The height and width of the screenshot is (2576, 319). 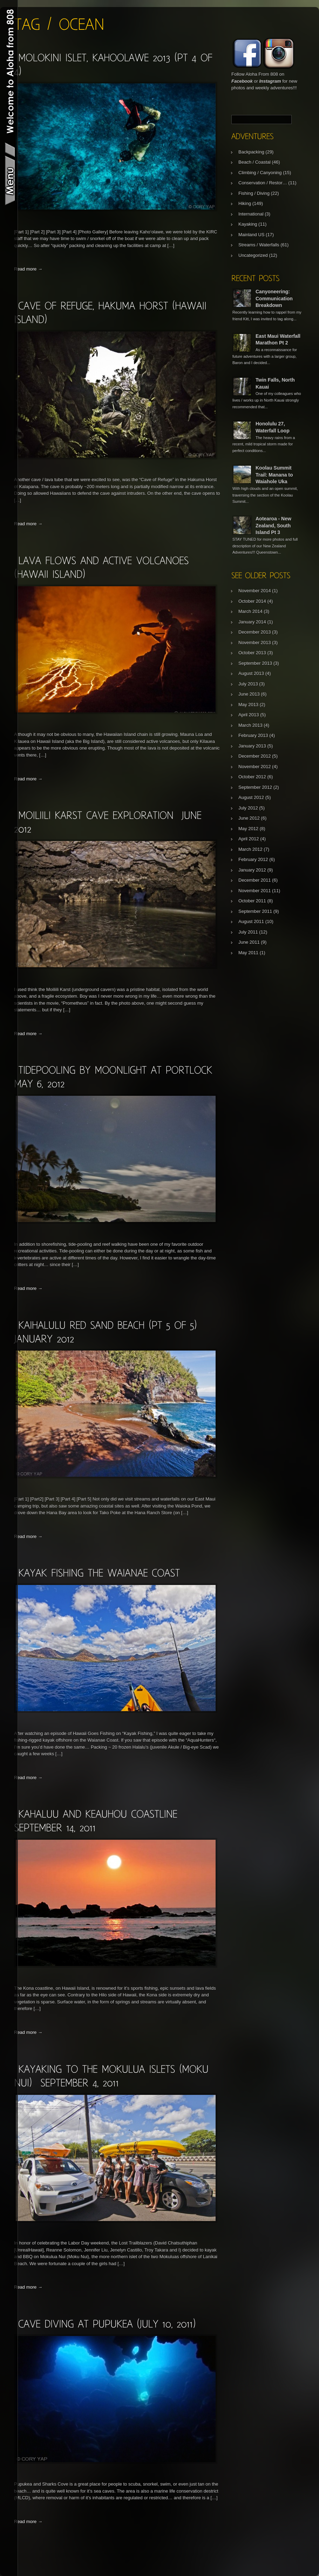 What do you see at coordinates (254, 756) in the screenshot?
I see `December 2012` at bounding box center [254, 756].